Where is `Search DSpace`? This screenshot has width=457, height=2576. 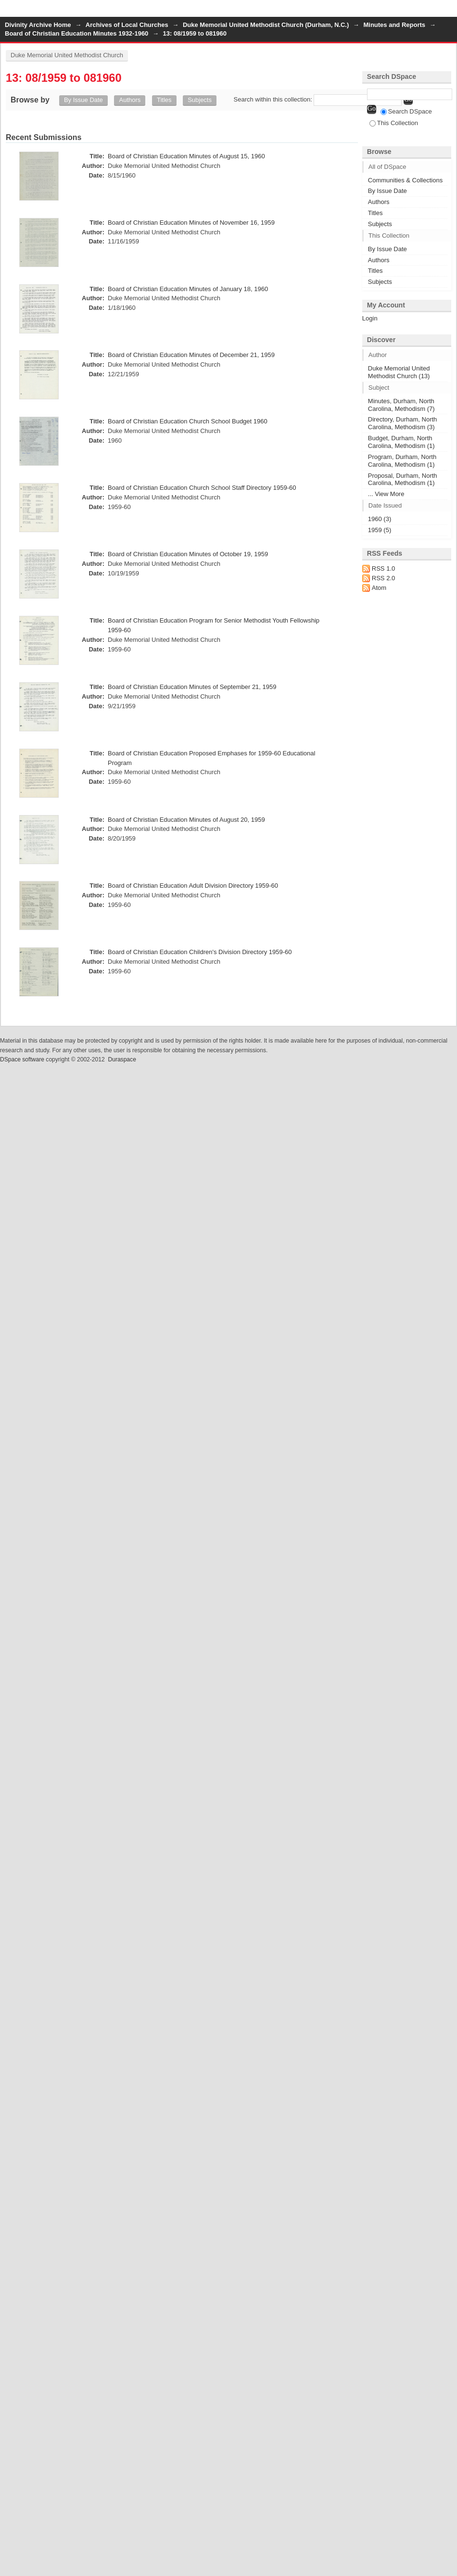 Search DSpace is located at coordinates (406, 111).